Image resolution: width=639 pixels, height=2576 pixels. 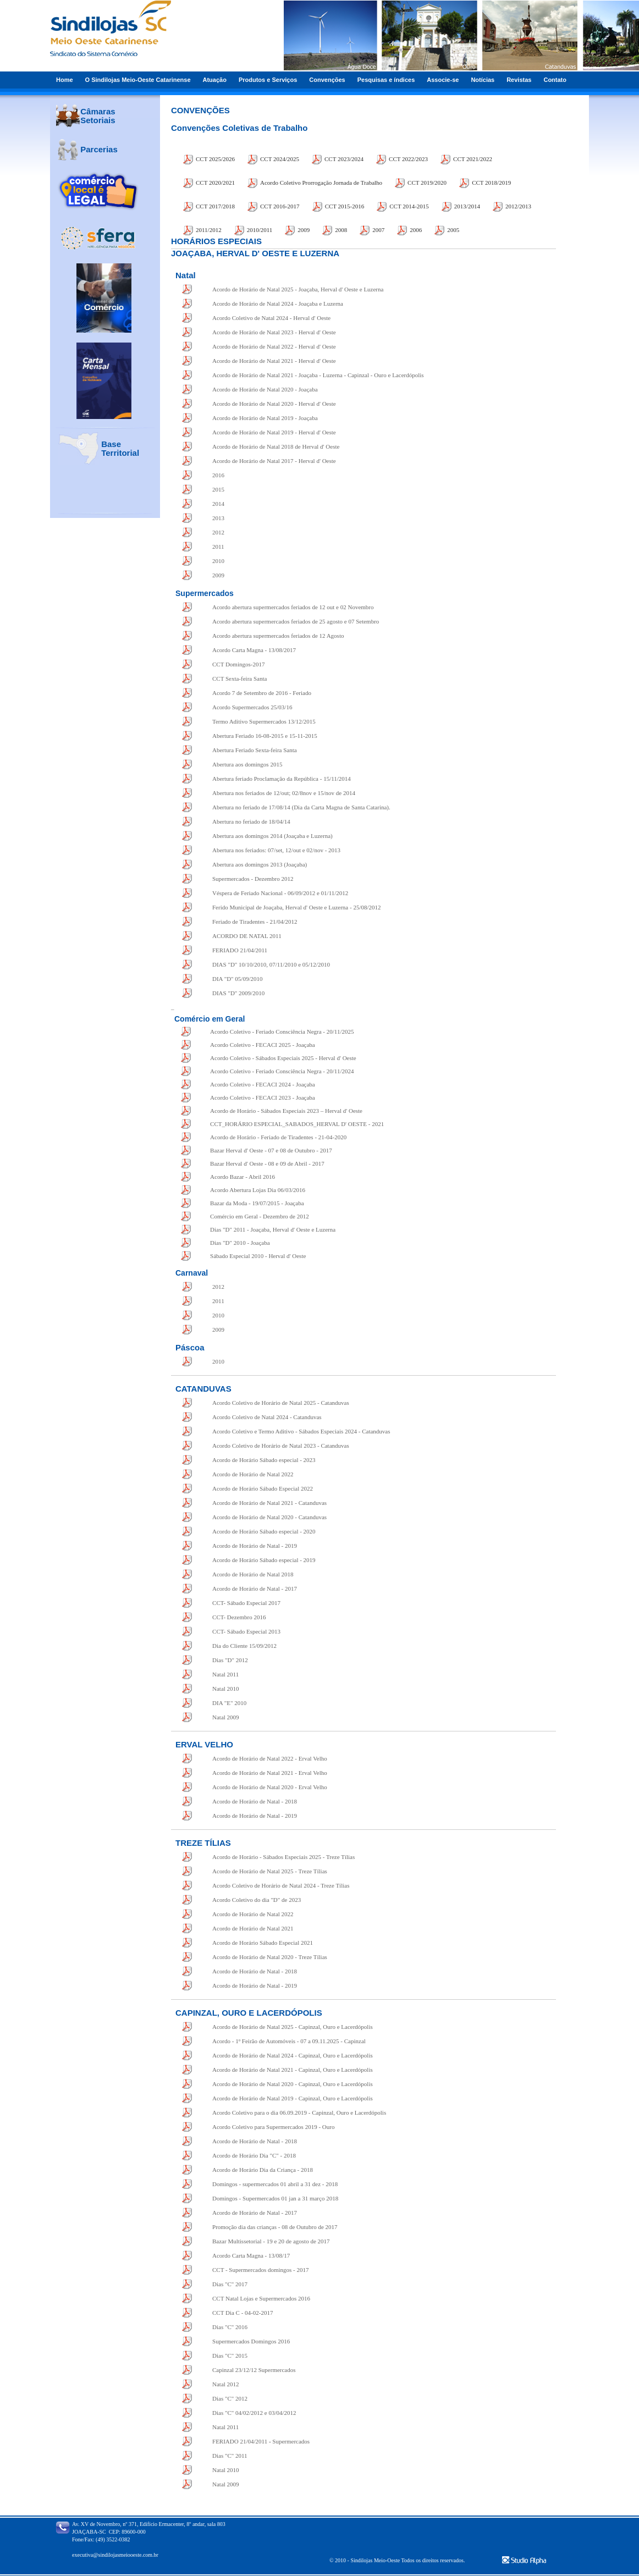 I want to click on Base Territorial, so click(x=120, y=448).